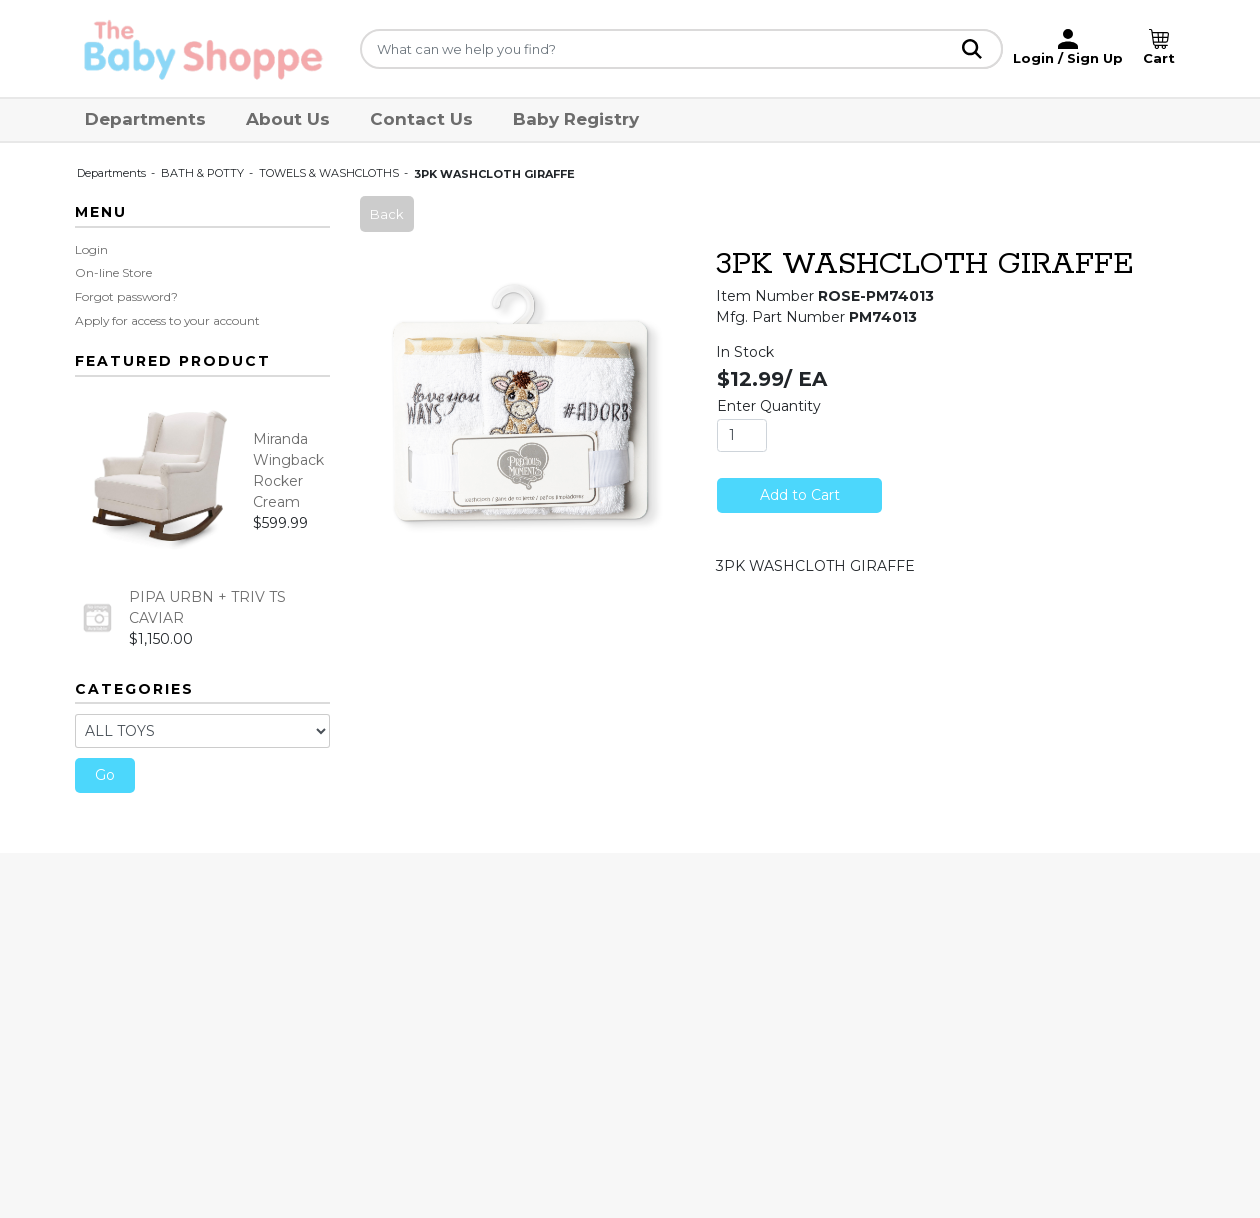 This screenshot has height=1218, width=1260. I want to click on Apply for access to your account, so click(167, 320).